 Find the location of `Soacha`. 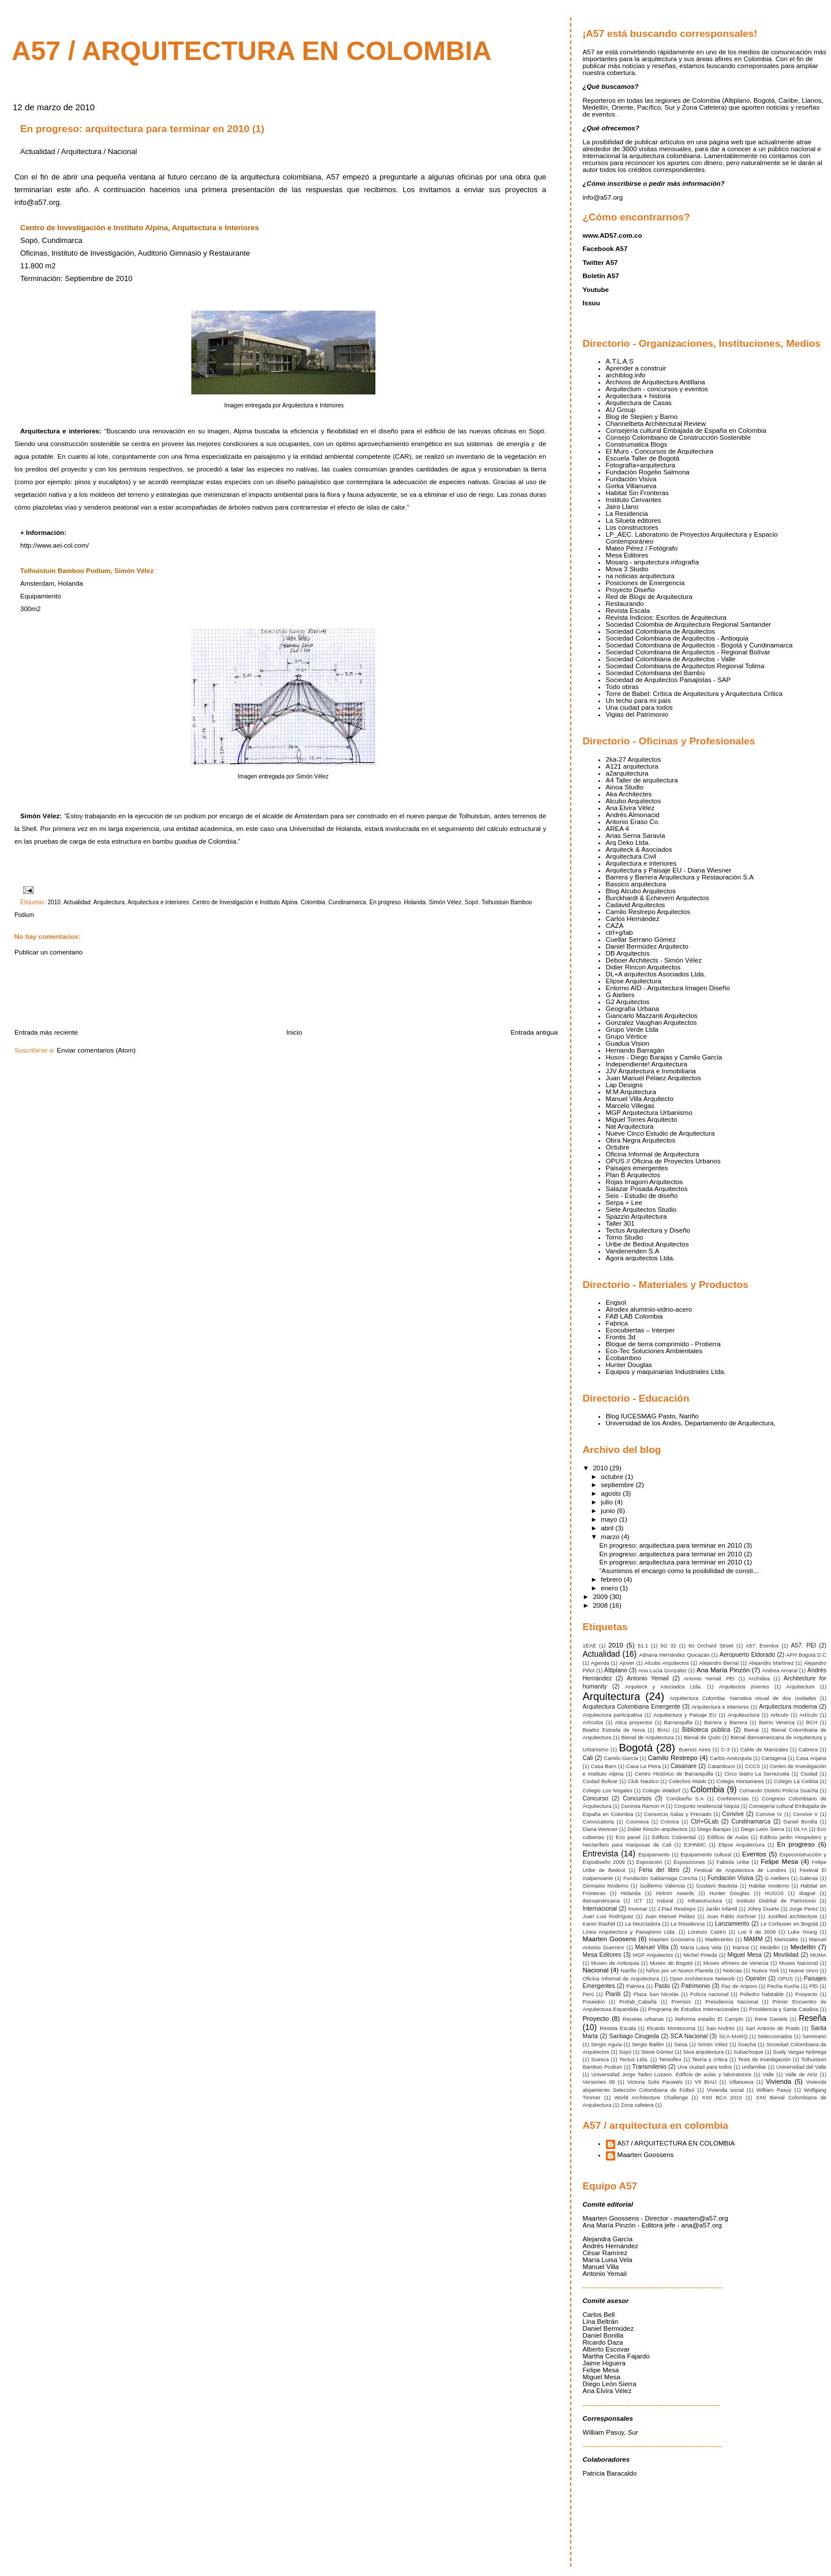

Soacha is located at coordinates (747, 2044).